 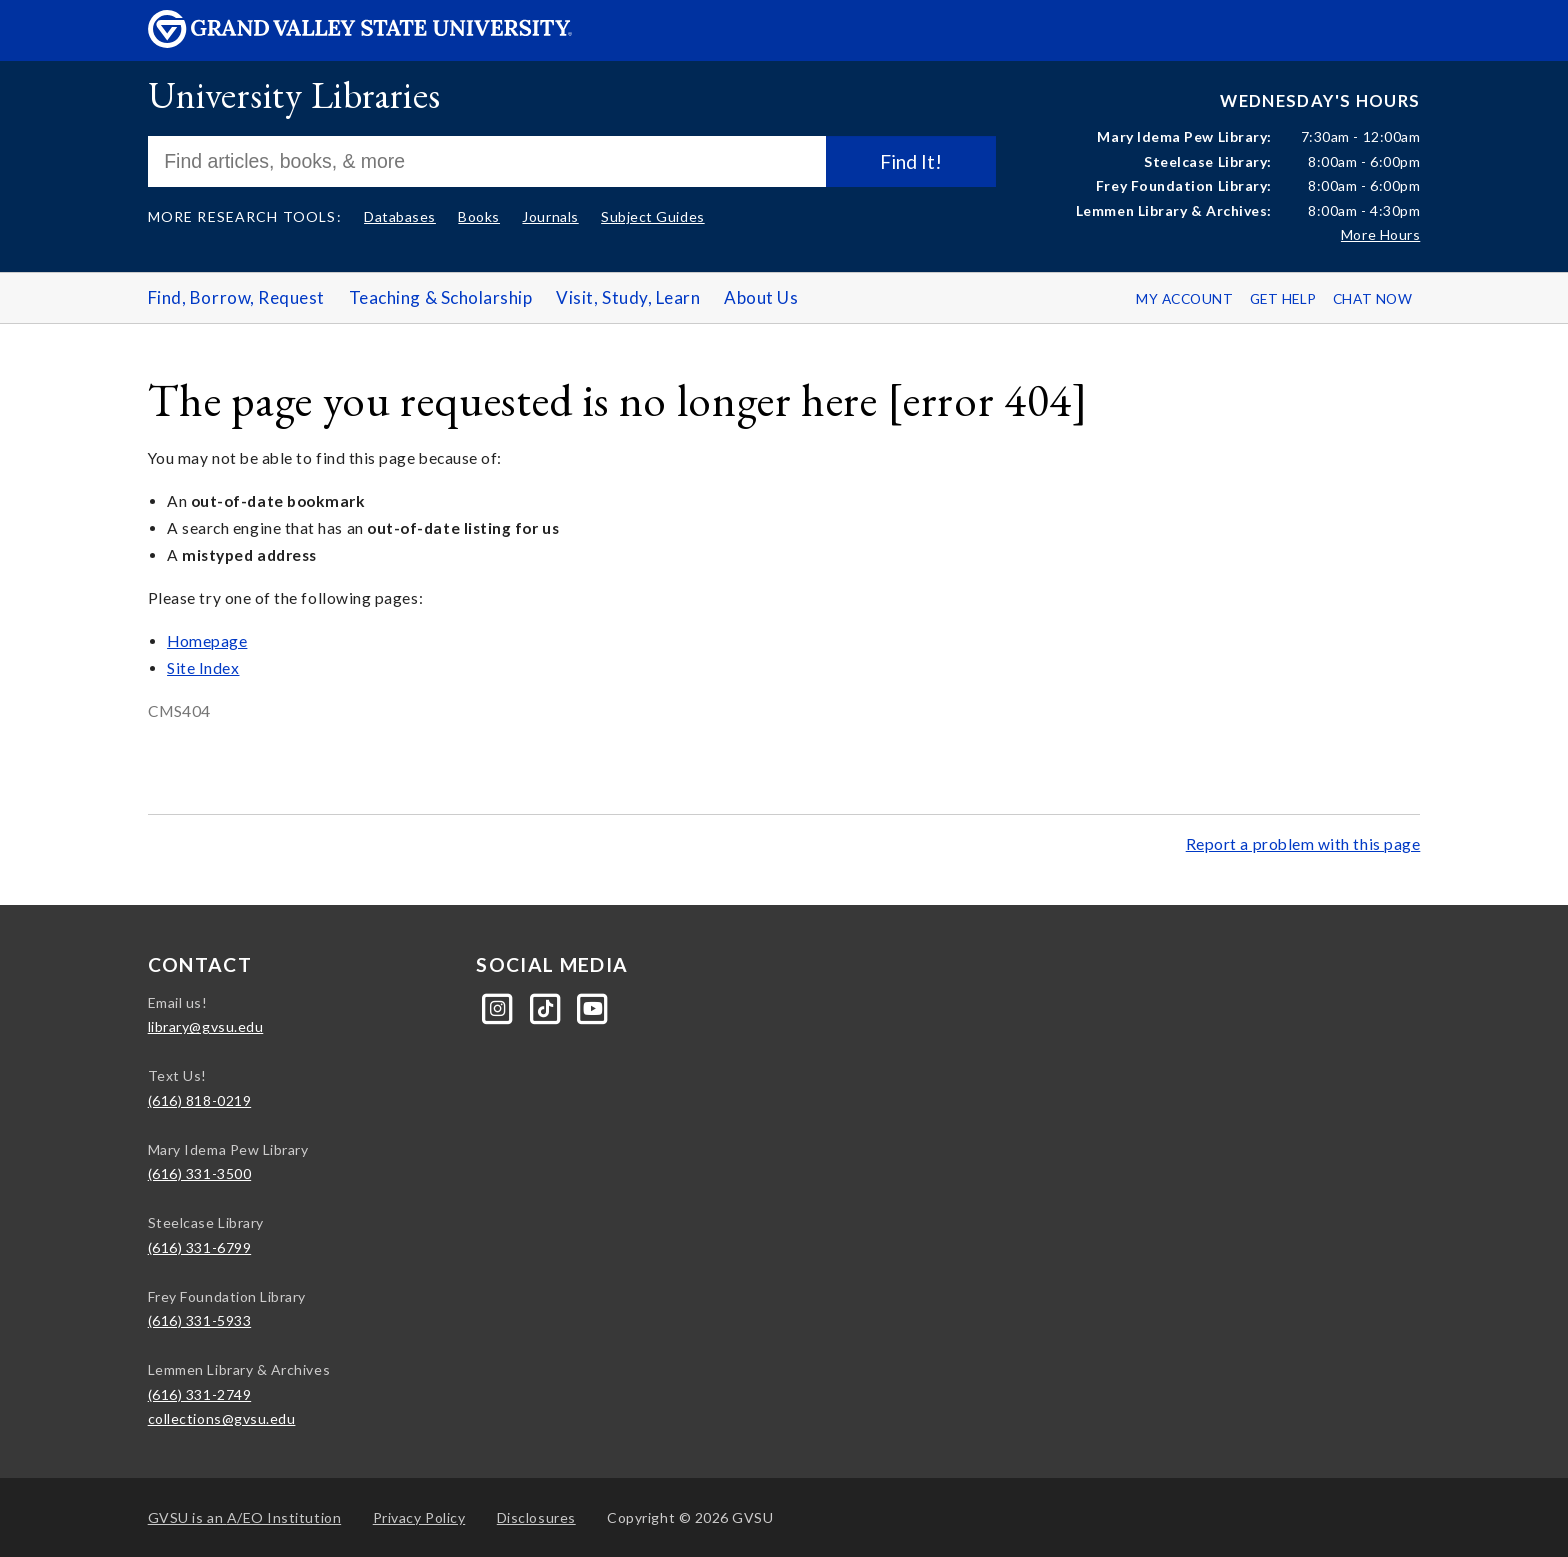 What do you see at coordinates (400, 216) in the screenshot?
I see `Databases` at bounding box center [400, 216].